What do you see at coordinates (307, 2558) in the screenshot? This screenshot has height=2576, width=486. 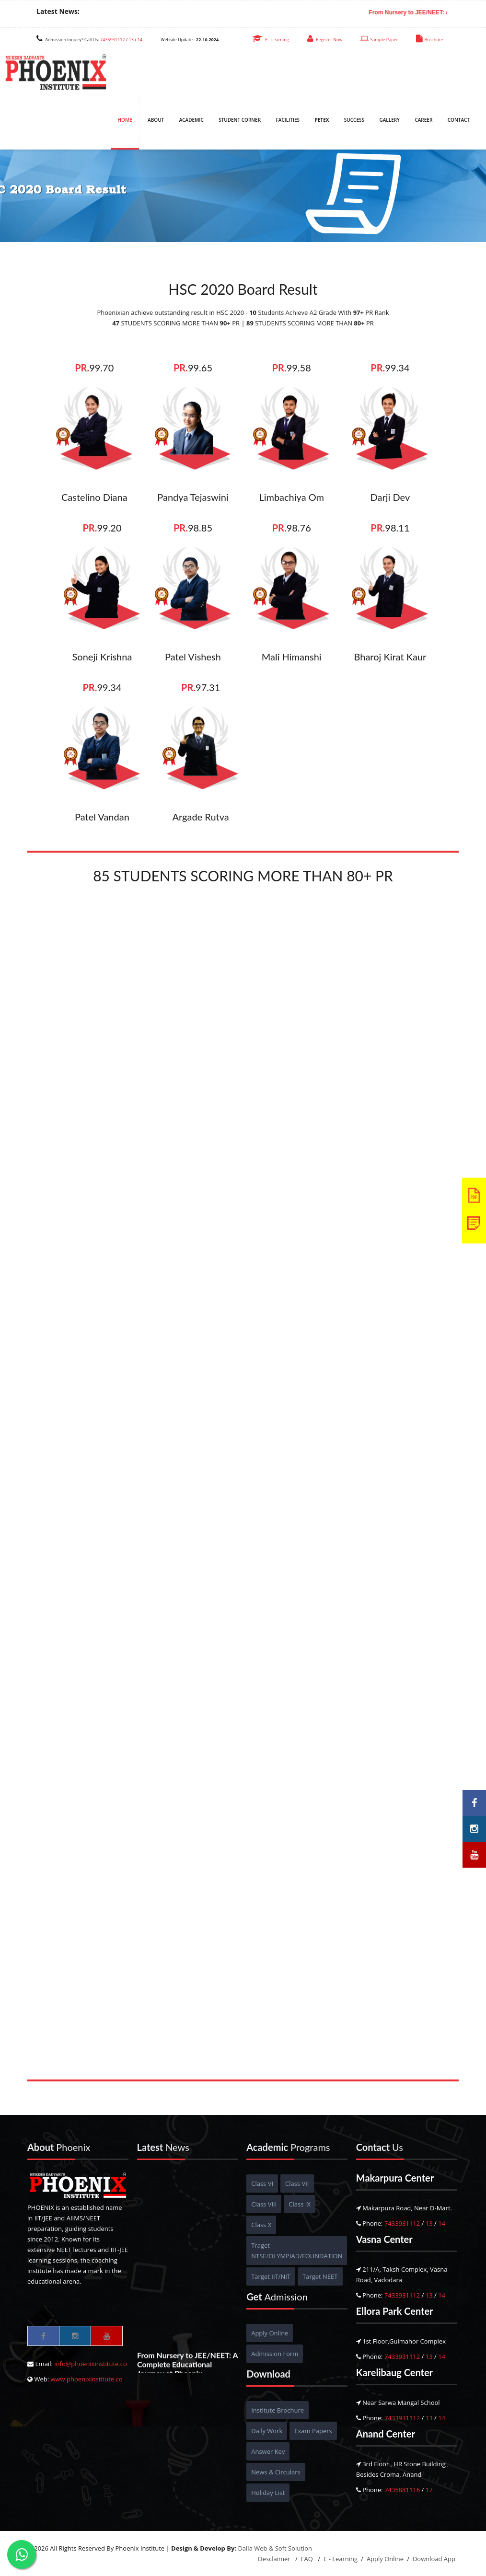 I see `FAQ` at bounding box center [307, 2558].